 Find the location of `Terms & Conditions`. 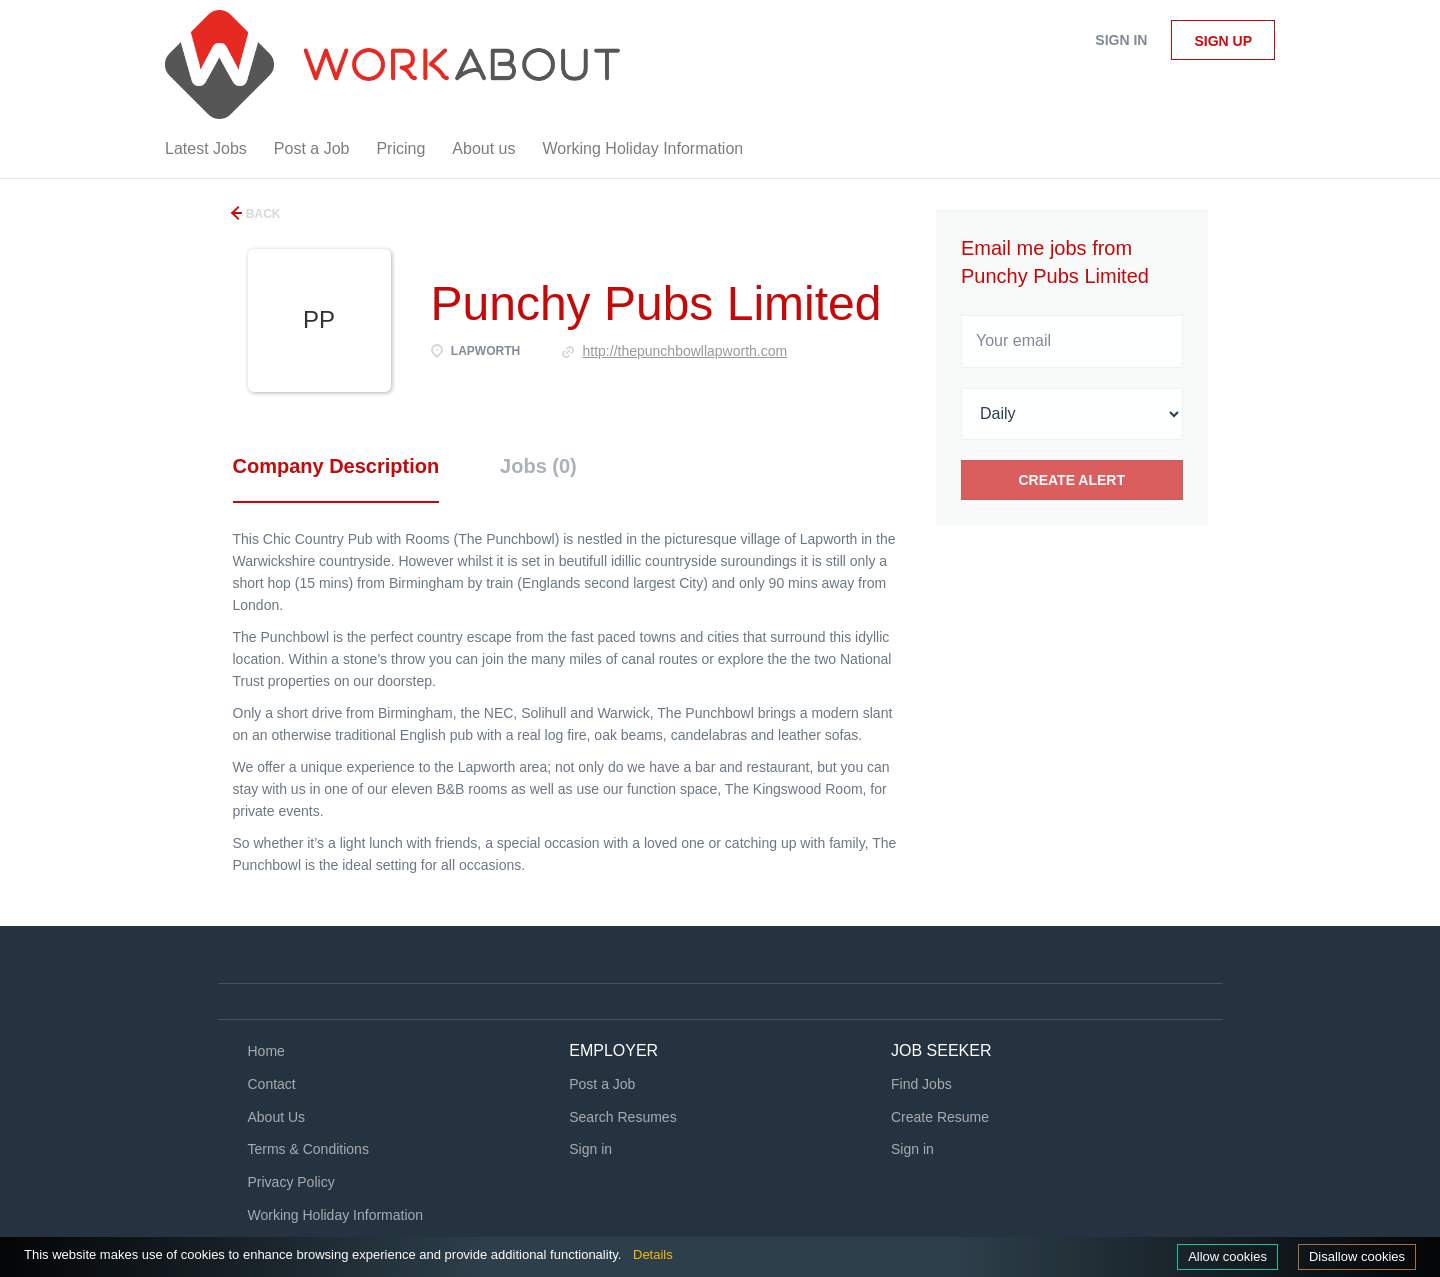

Terms & Conditions is located at coordinates (308, 1149).